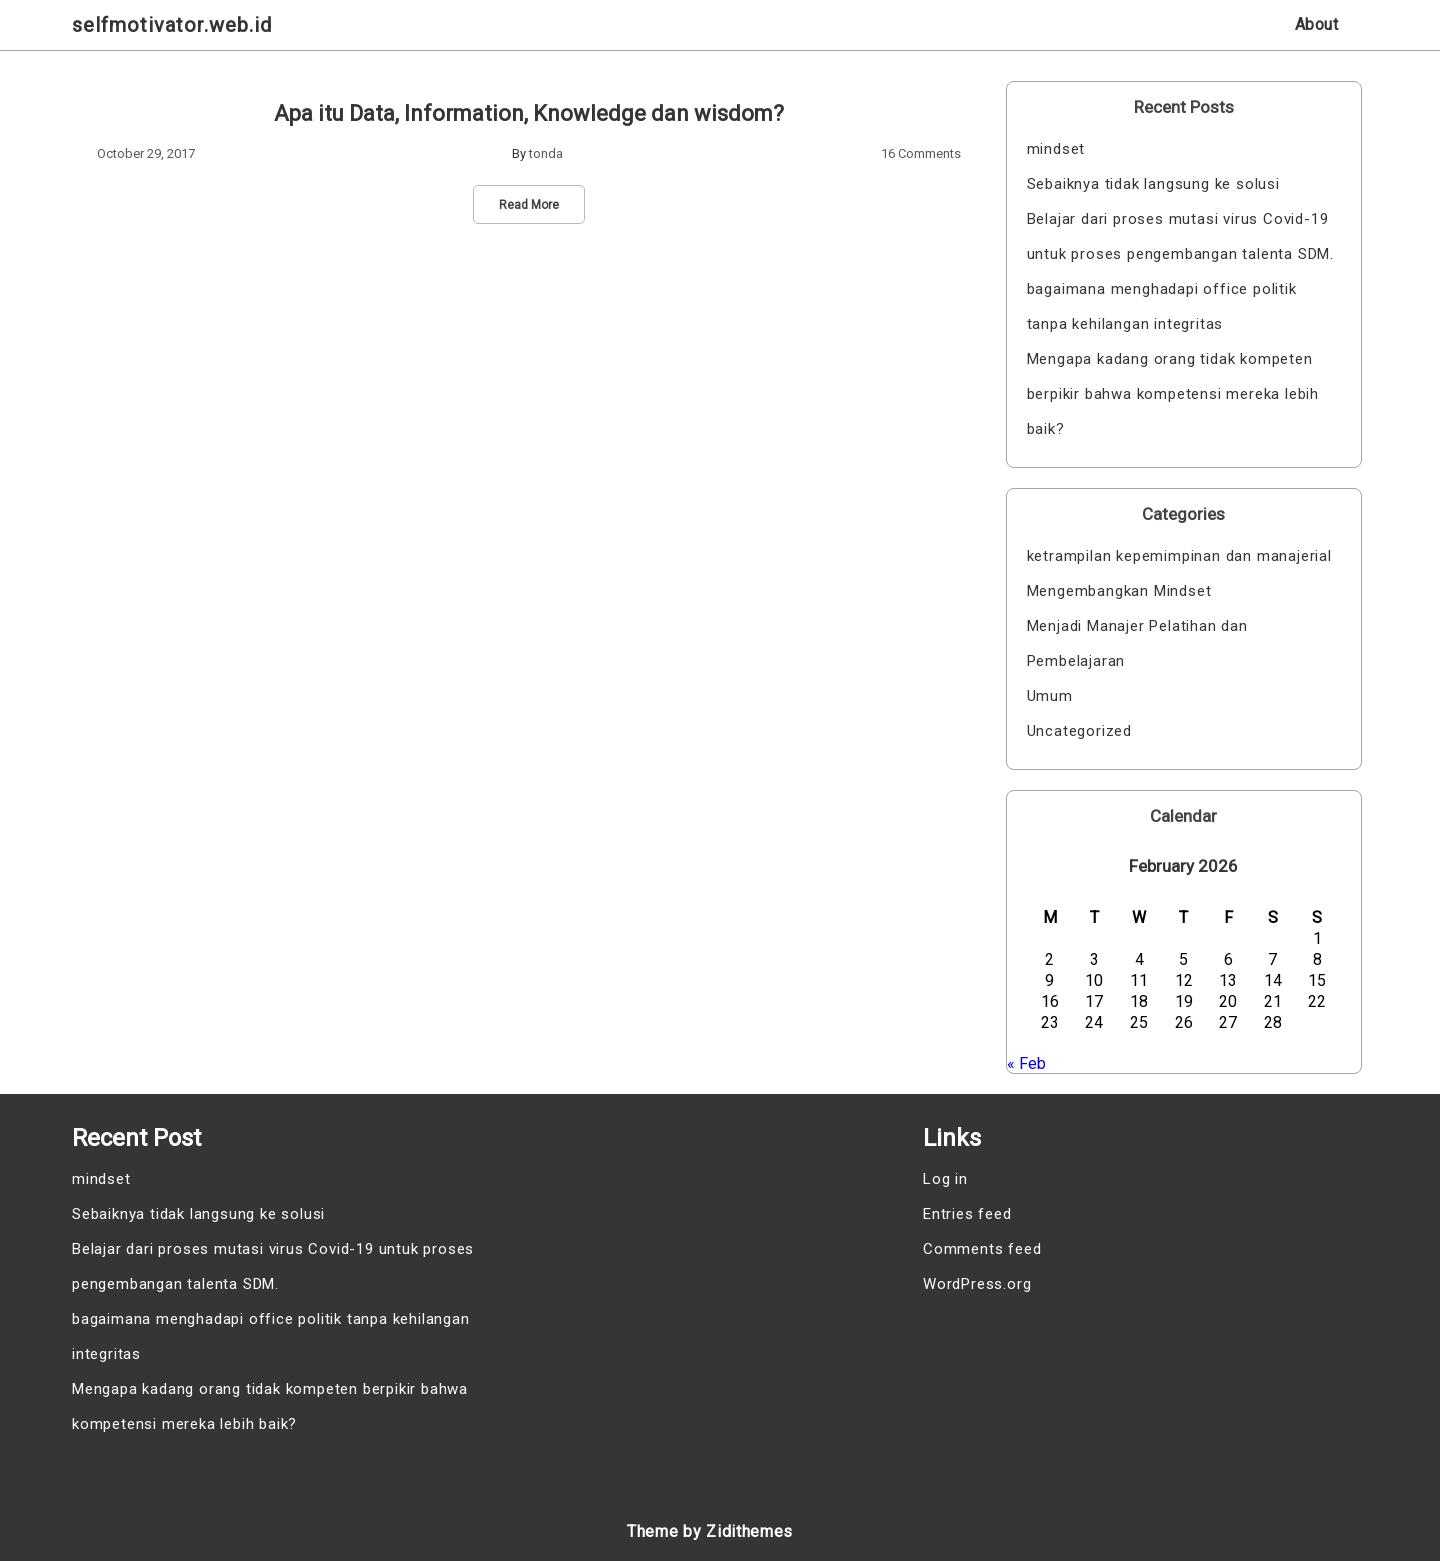 Image resolution: width=1440 pixels, height=1561 pixels. I want to click on WordPress.org, so click(977, 1284).